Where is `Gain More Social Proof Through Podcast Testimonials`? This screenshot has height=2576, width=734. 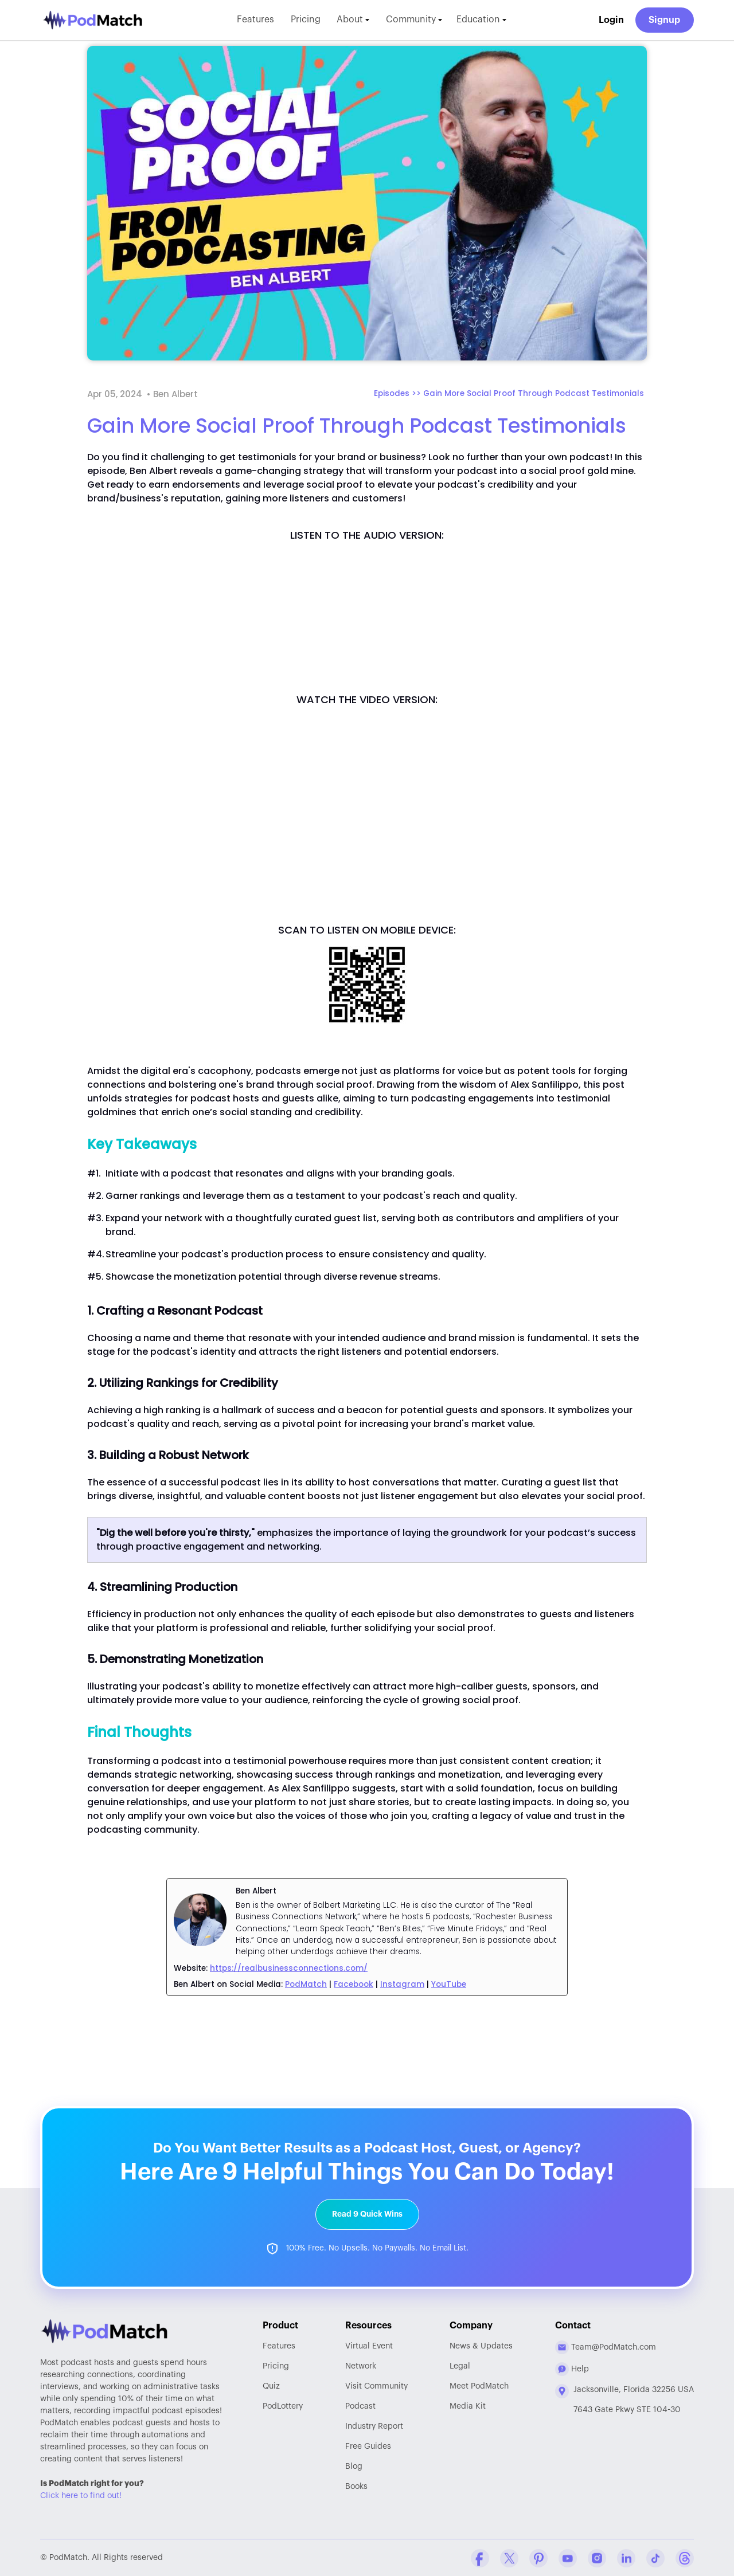
Gain More Social Proof Through Podcast Testimonials is located at coordinates (533, 393).